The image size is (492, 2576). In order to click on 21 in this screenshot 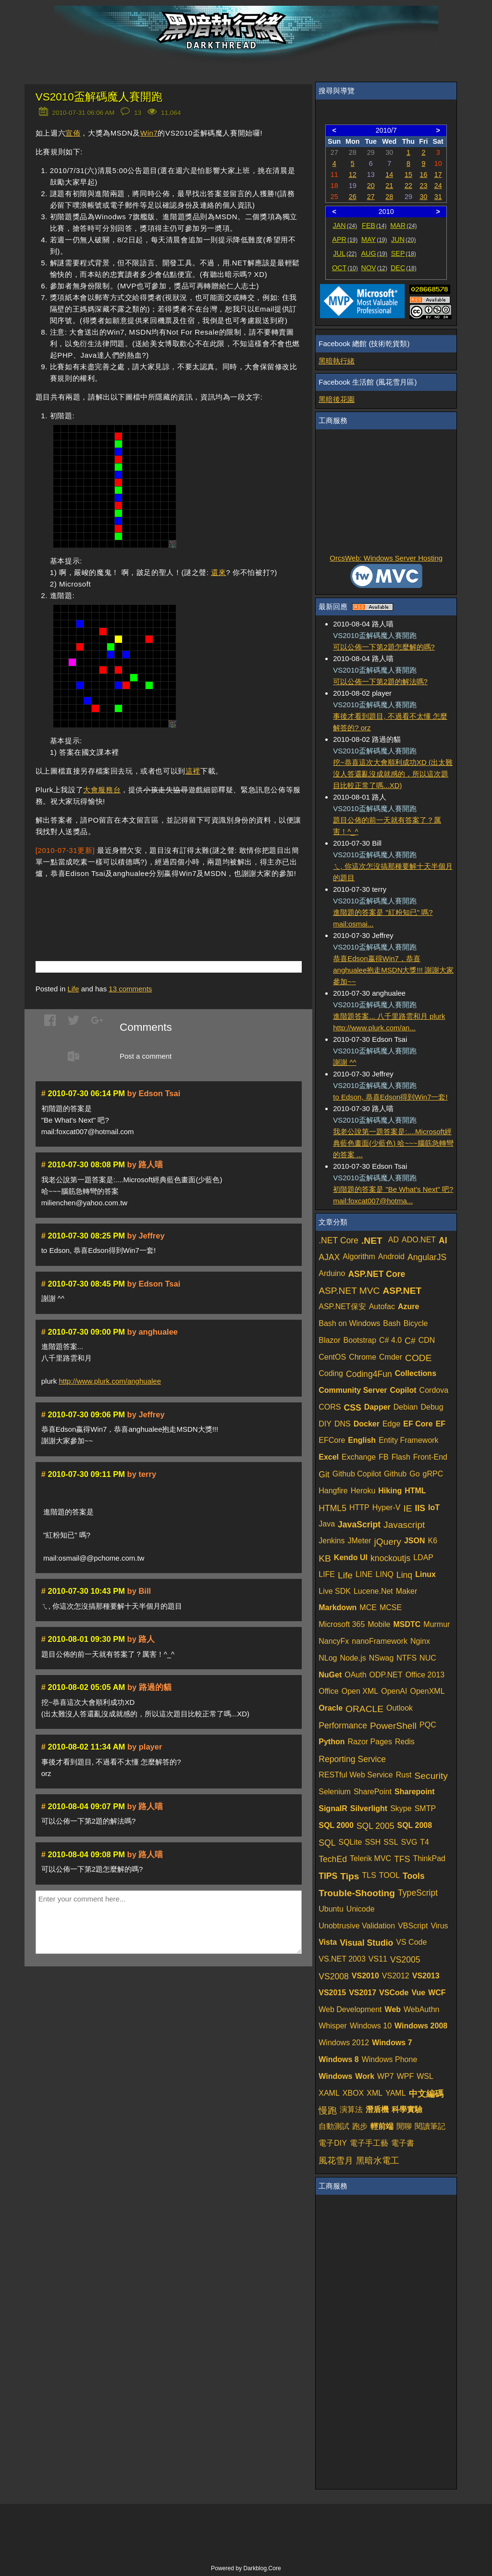, I will do `click(389, 185)`.